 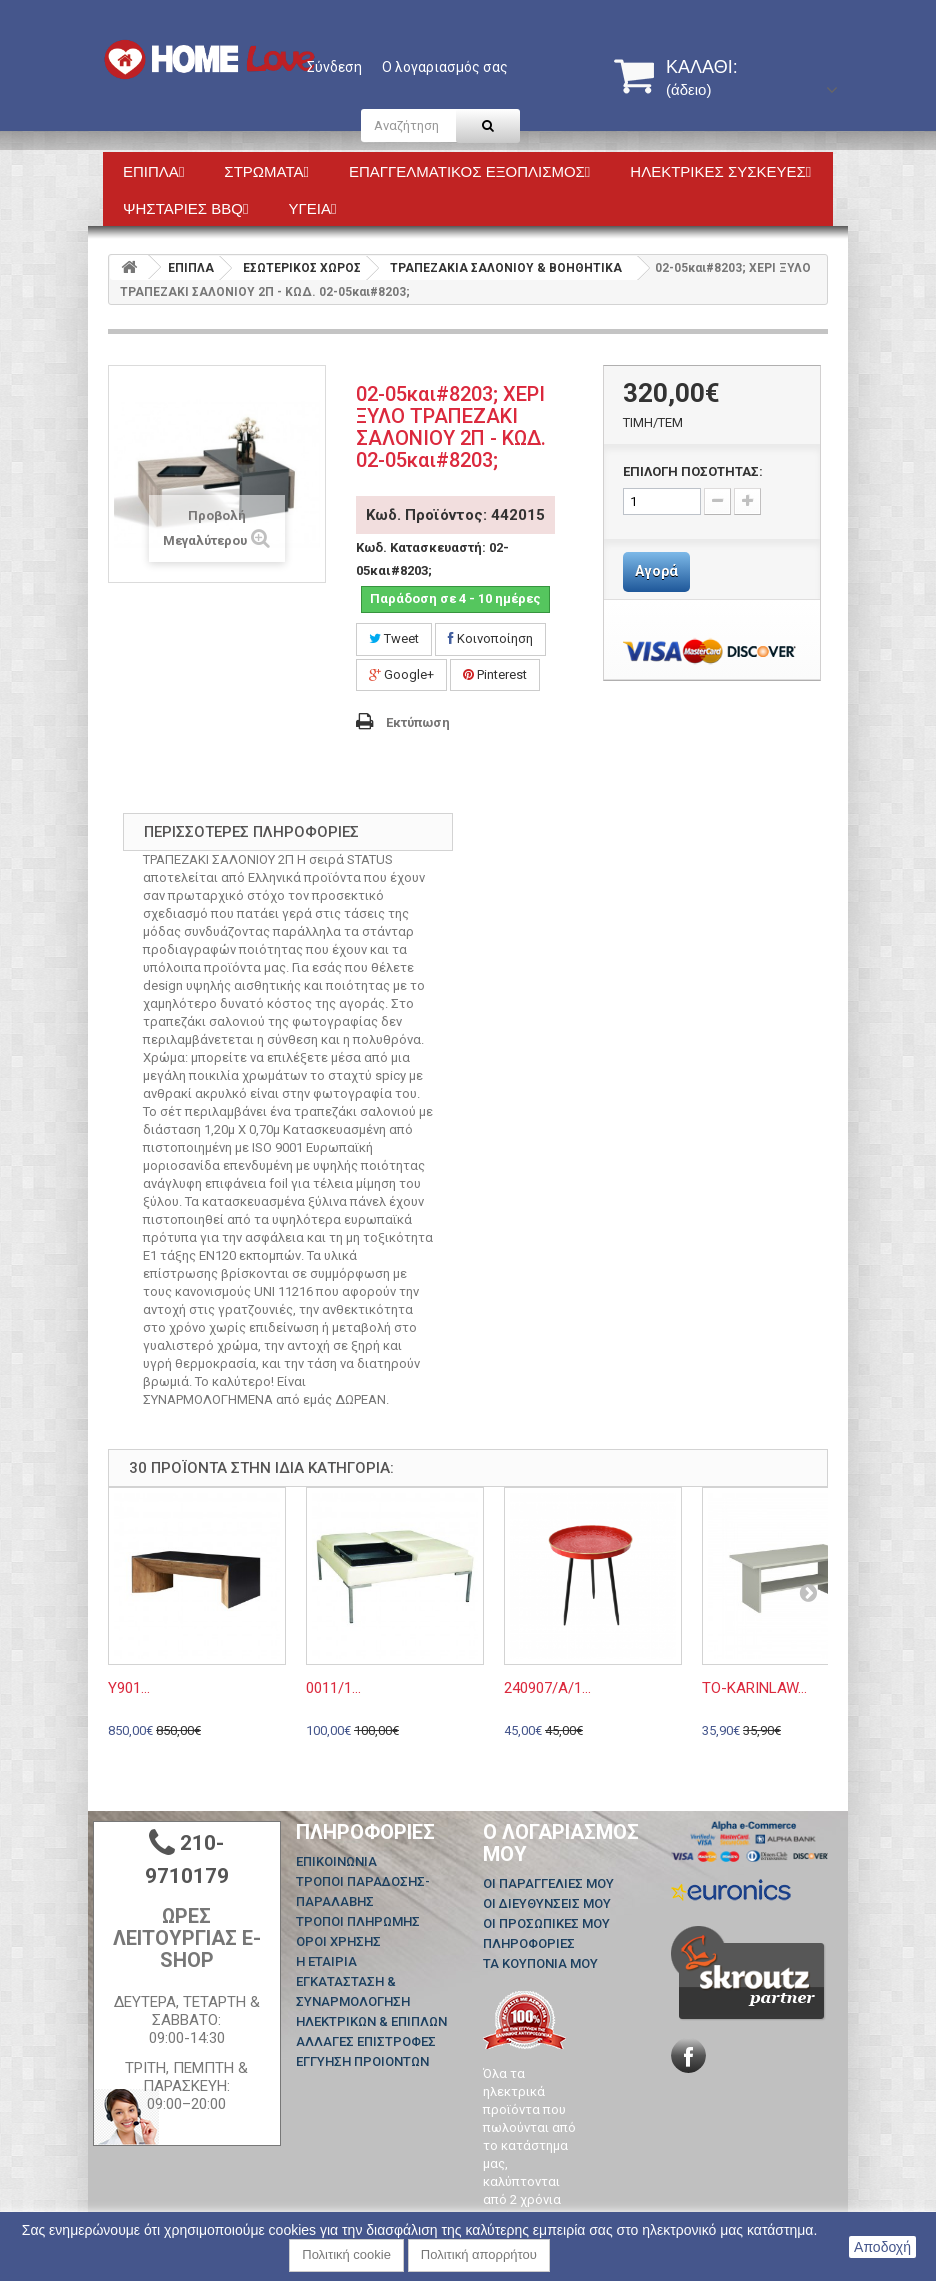 What do you see at coordinates (506, 268) in the screenshot?
I see `ΤΡΑΠΕΖΑΚΙΑ ΣΑΛΟΝΙΟΥ & ΒΟΗΘΗΤΙΚΑ` at bounding box center [506, 268].